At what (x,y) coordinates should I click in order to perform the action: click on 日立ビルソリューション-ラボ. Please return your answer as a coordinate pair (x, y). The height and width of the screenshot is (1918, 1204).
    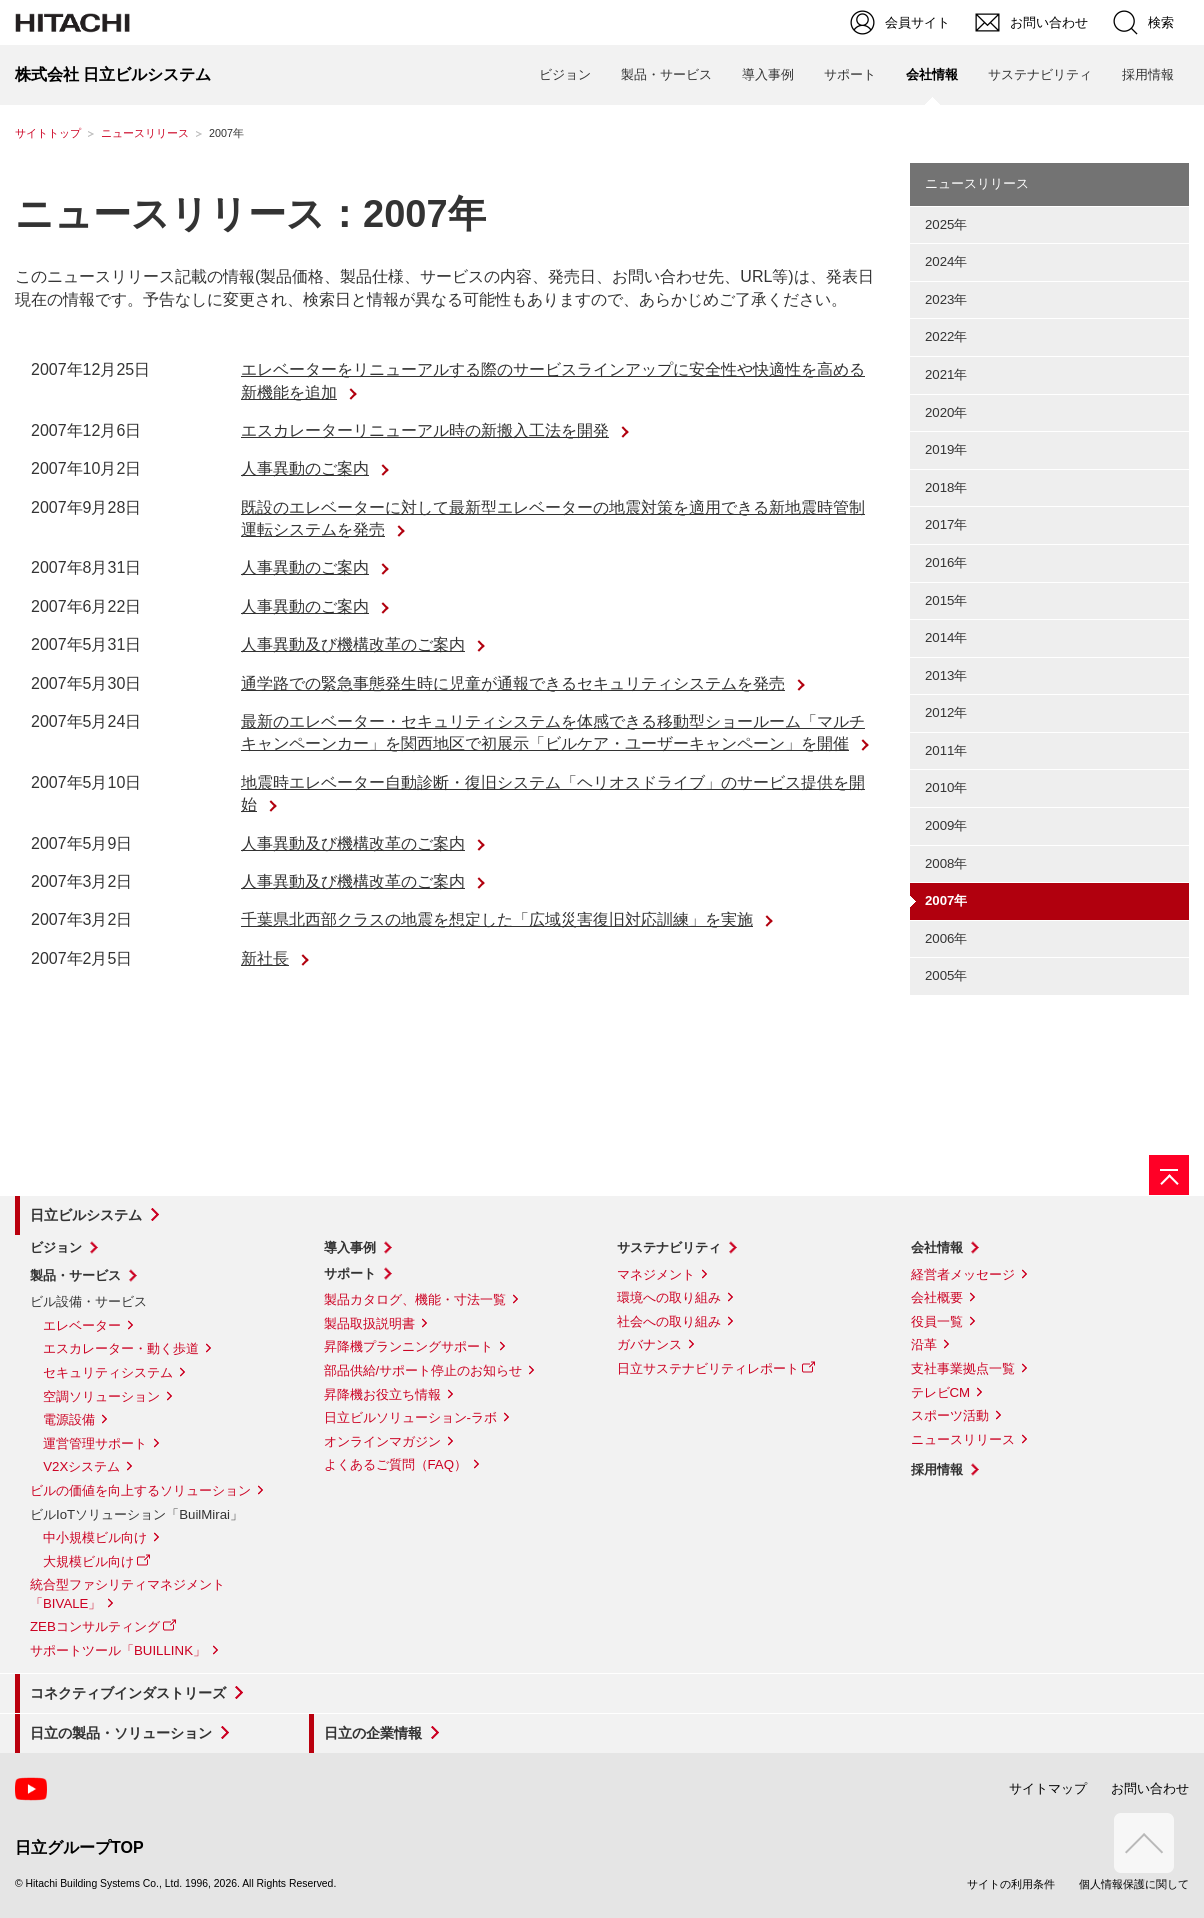
    Looking at the image, I should click on (410, 1417).